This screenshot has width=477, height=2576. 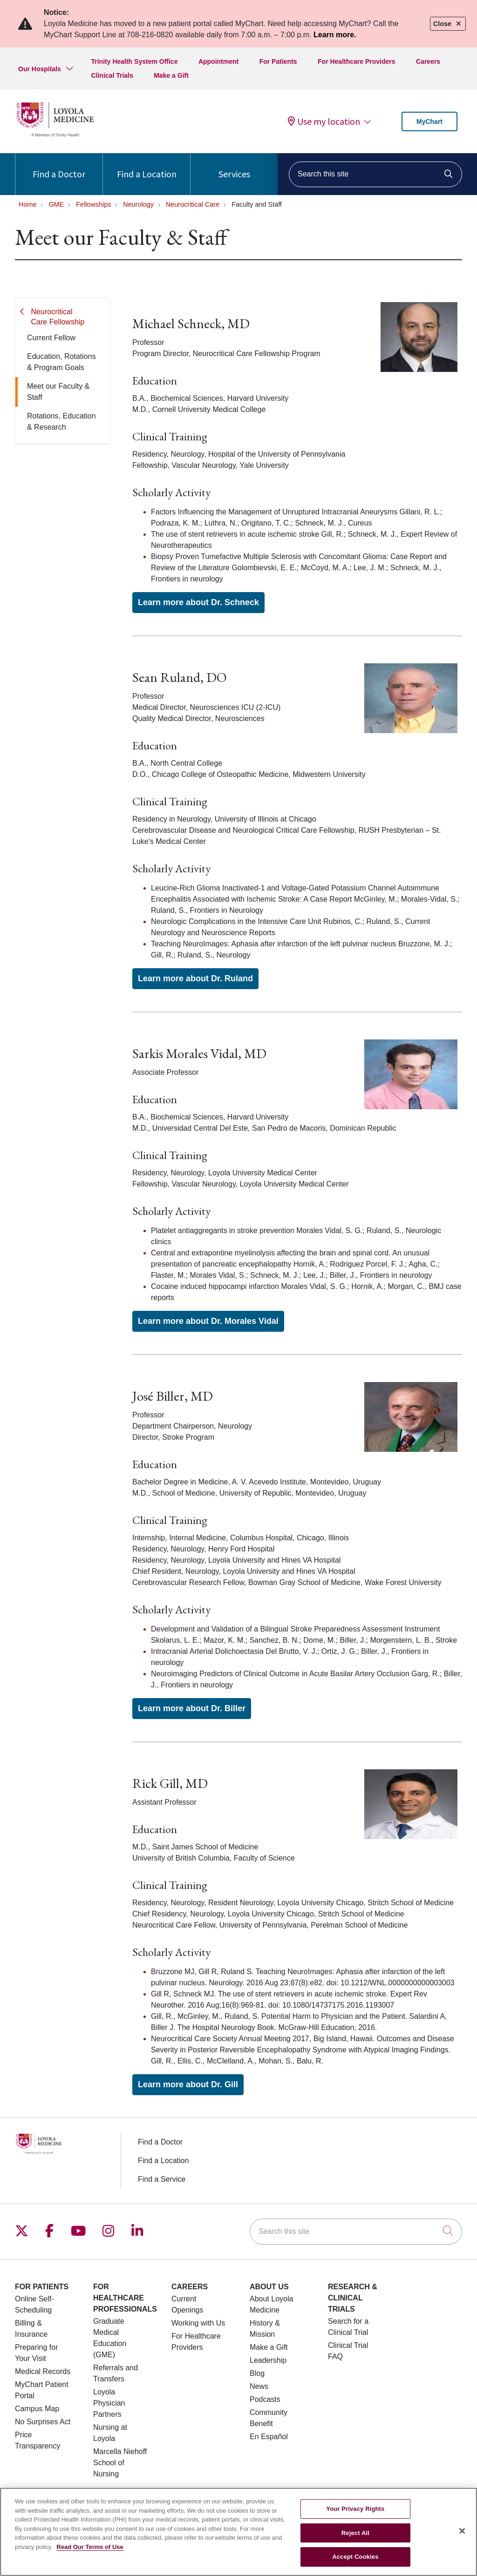 What do you see at coordinates (146, 166) in the screenshot?
I see `Find a Location` at bounding box center [146, 166].